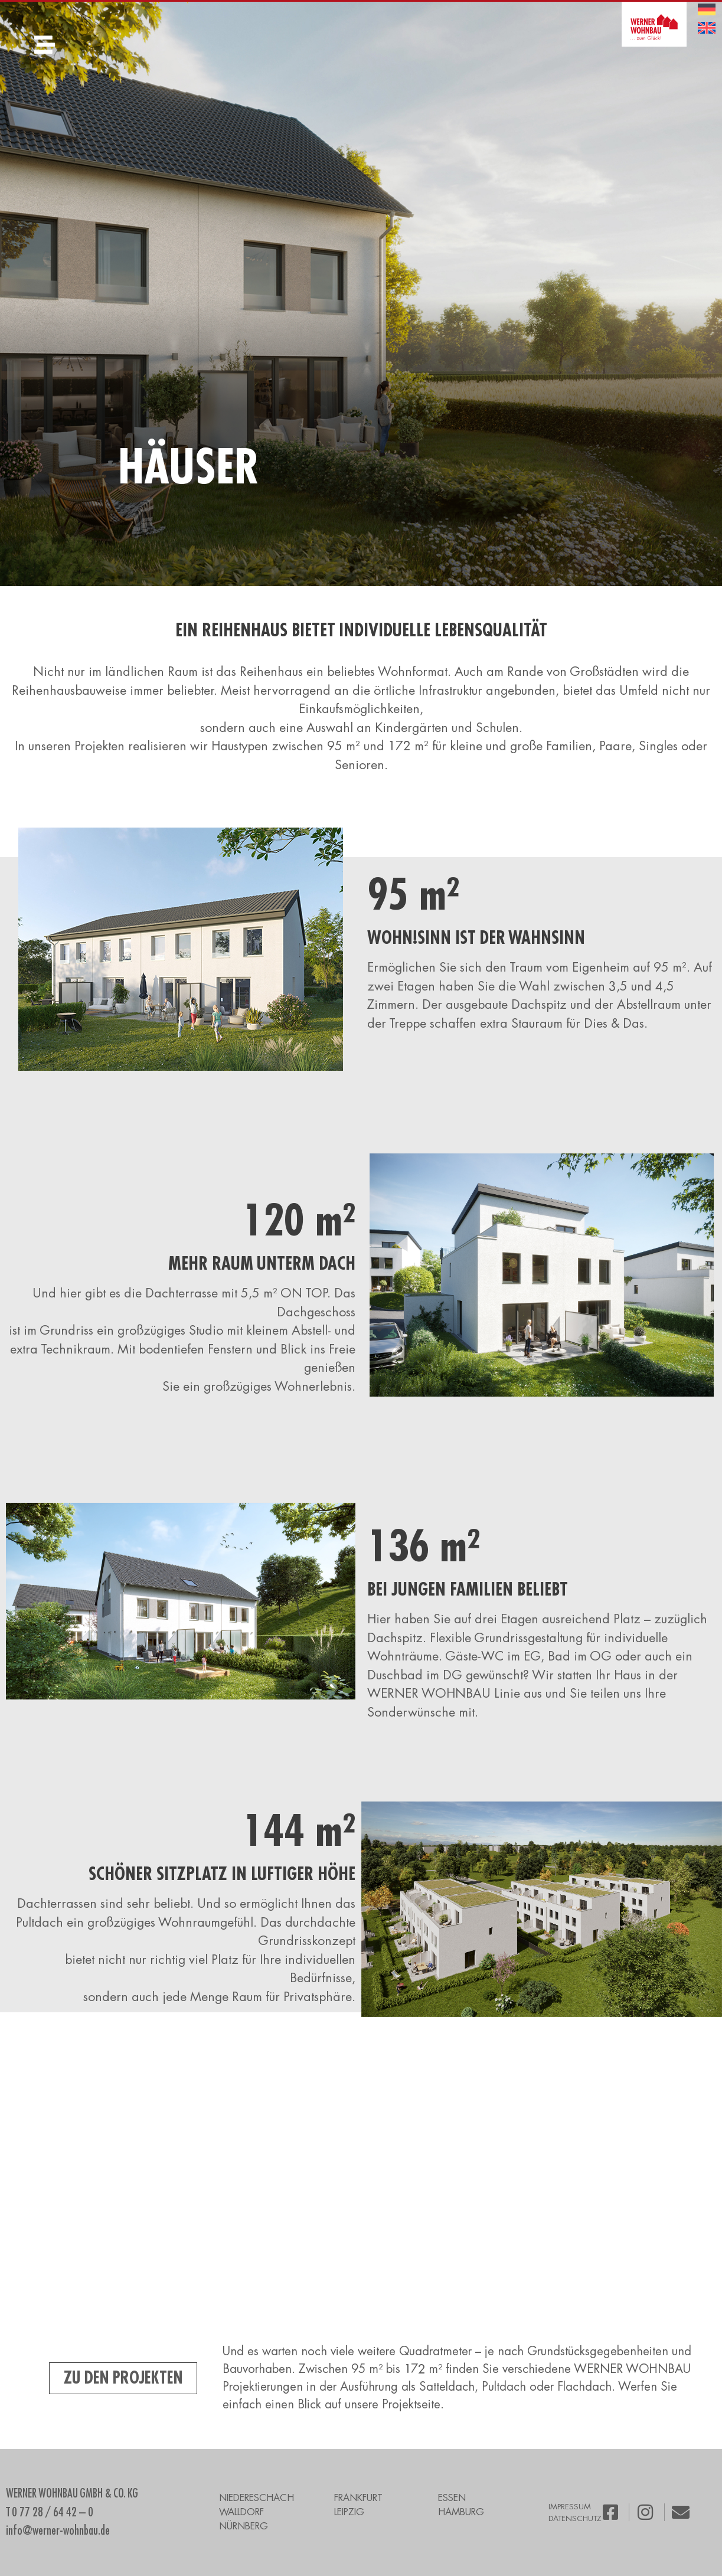 This screenshot has height=2576, width=722. I want to click on IMPRESSUM, so click(569, 2506).